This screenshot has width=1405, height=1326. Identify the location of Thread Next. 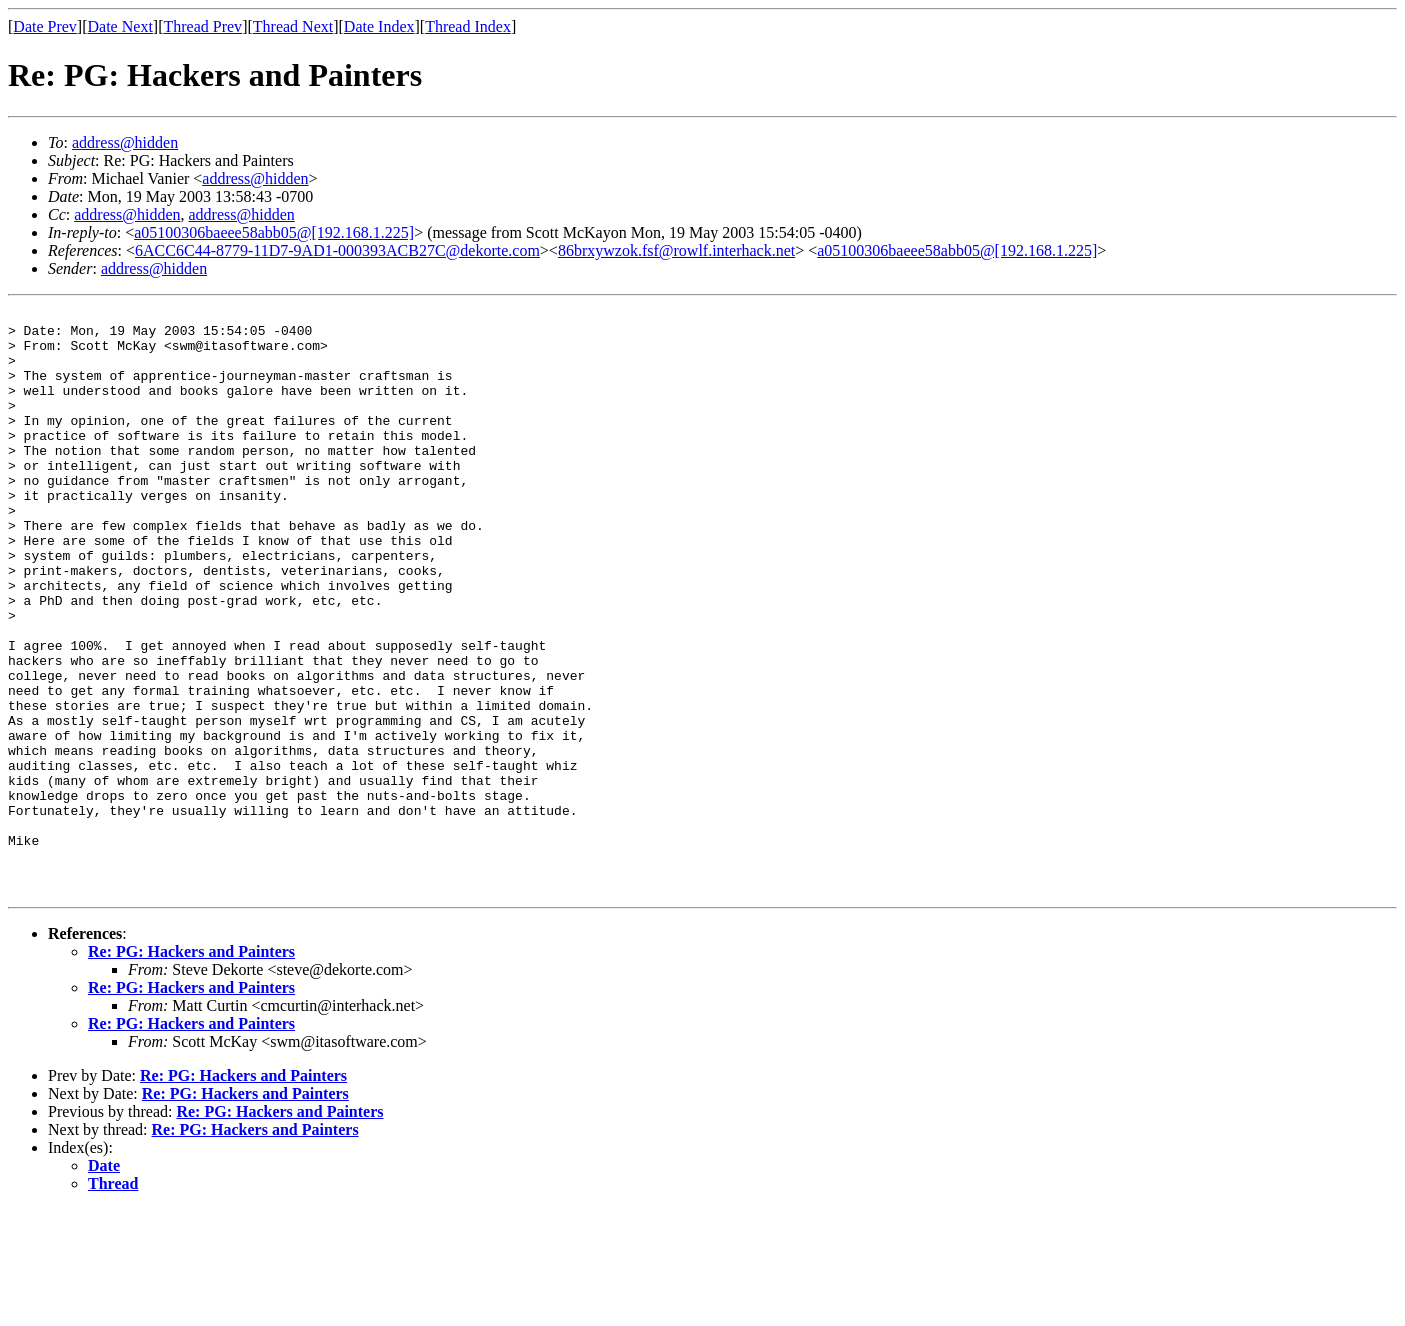
(293, 26).